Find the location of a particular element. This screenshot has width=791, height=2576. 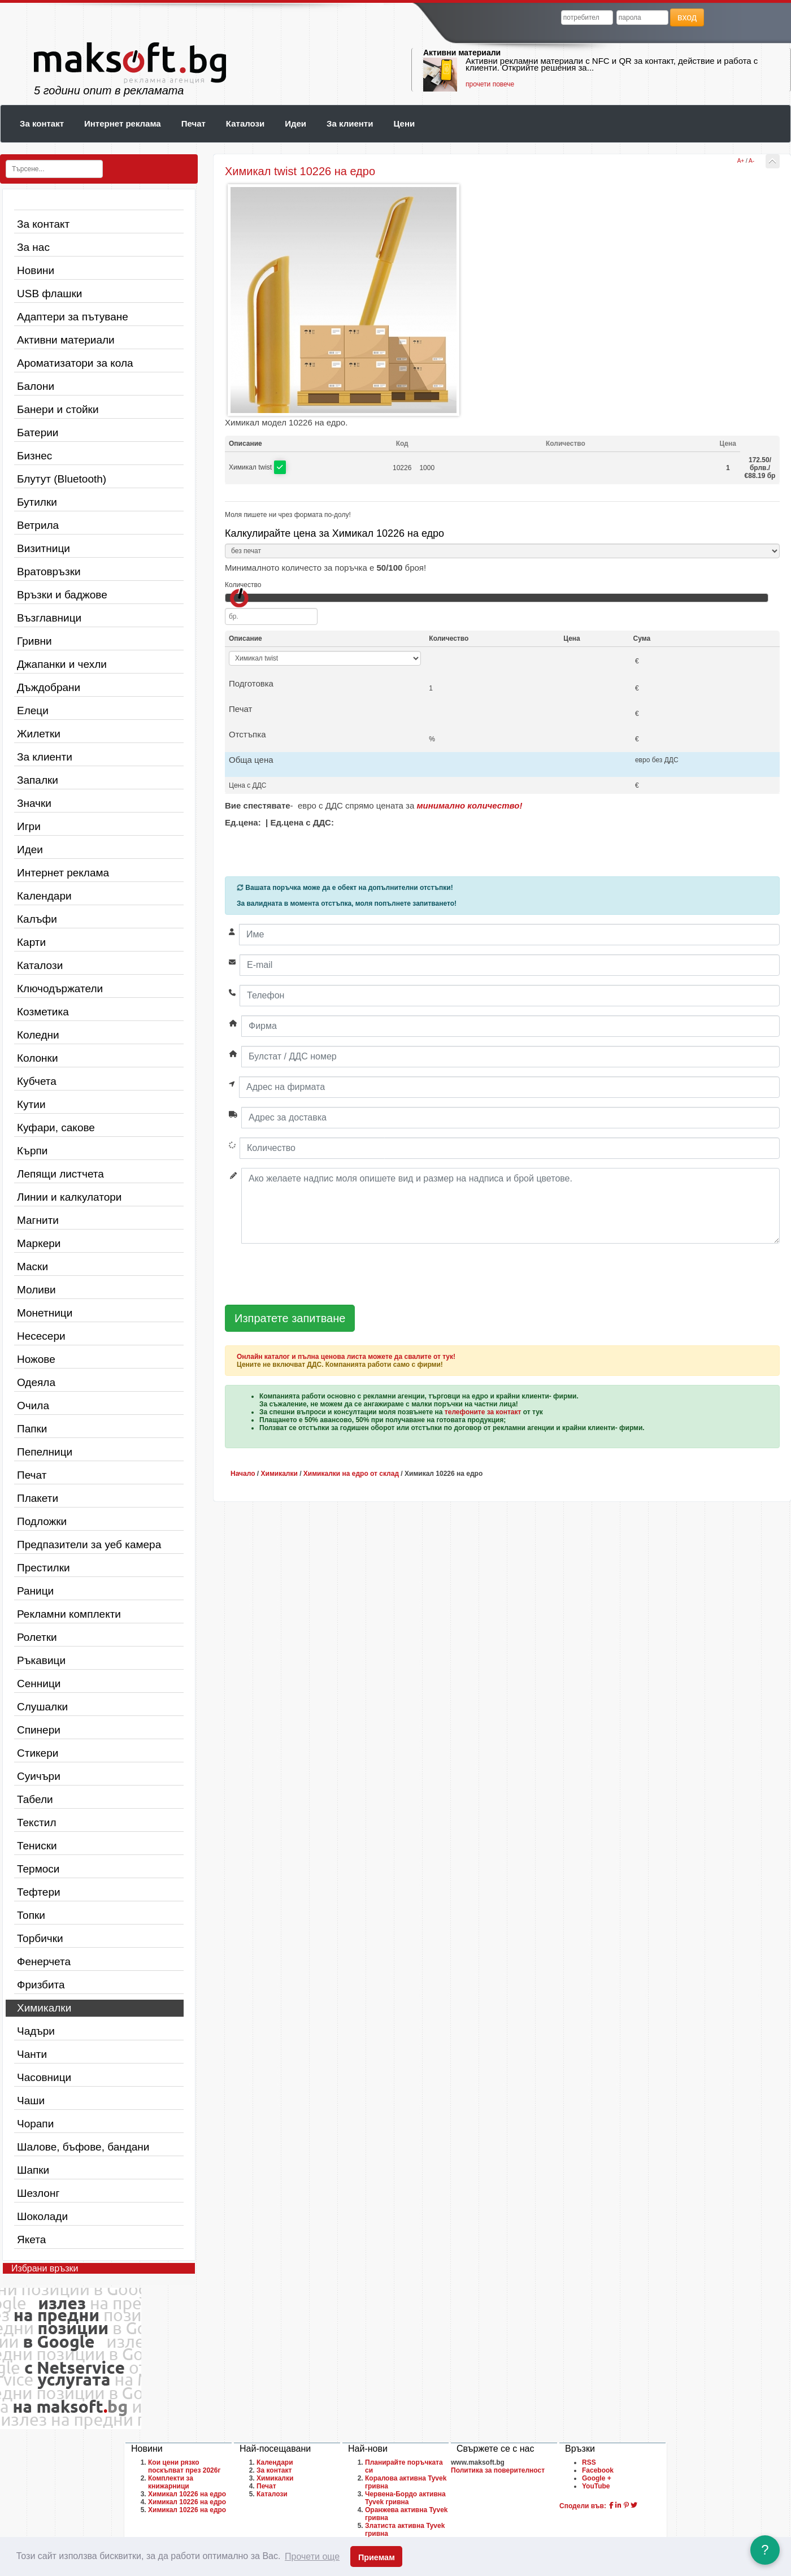

Подложки is located at coordinates (42, 1521).